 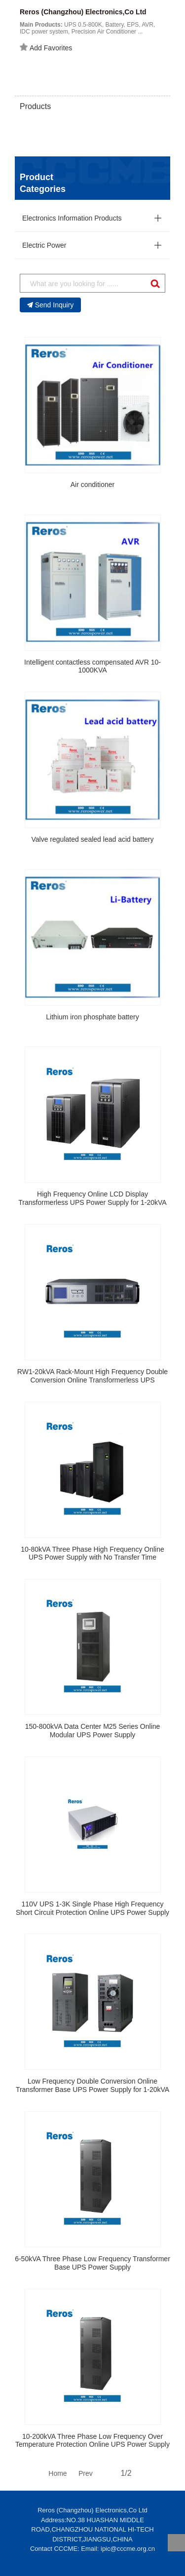 I want to click on Send Inquiry, so click(x=50, y=305).